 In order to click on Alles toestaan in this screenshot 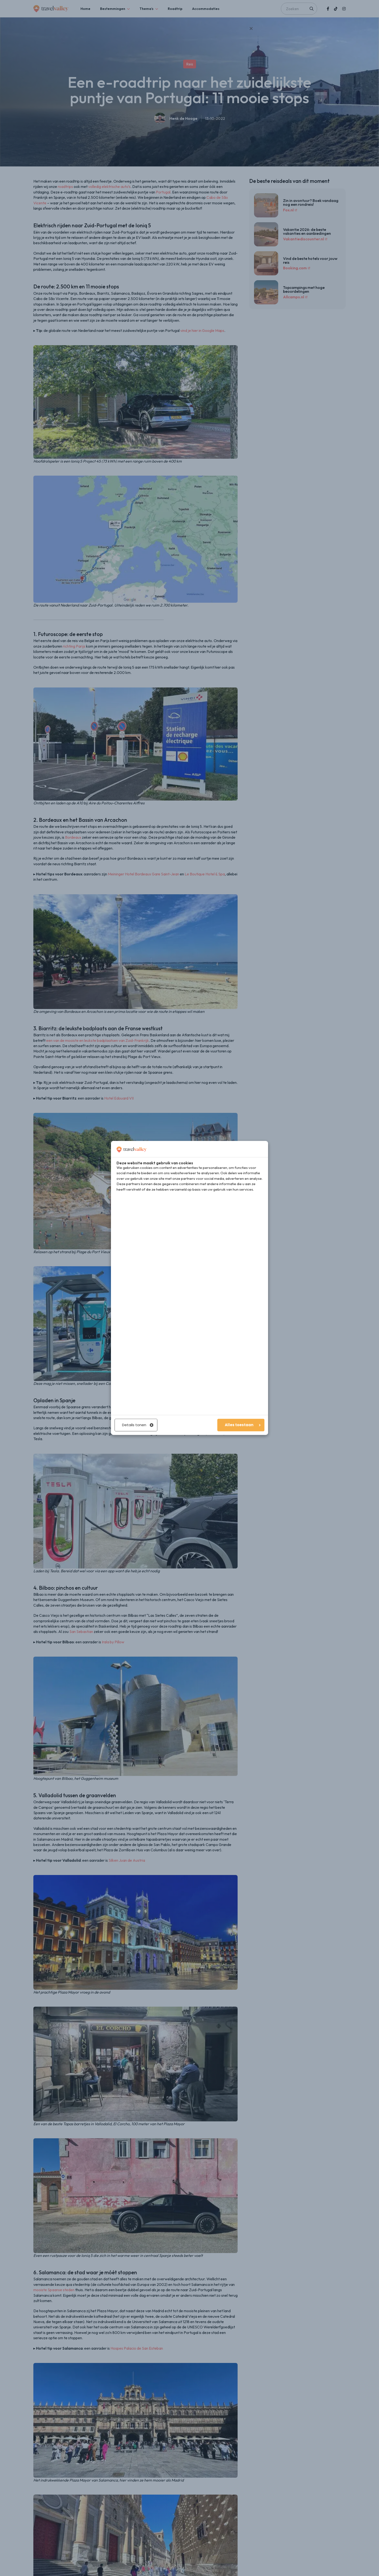, I will do `click(243, 1425)`.